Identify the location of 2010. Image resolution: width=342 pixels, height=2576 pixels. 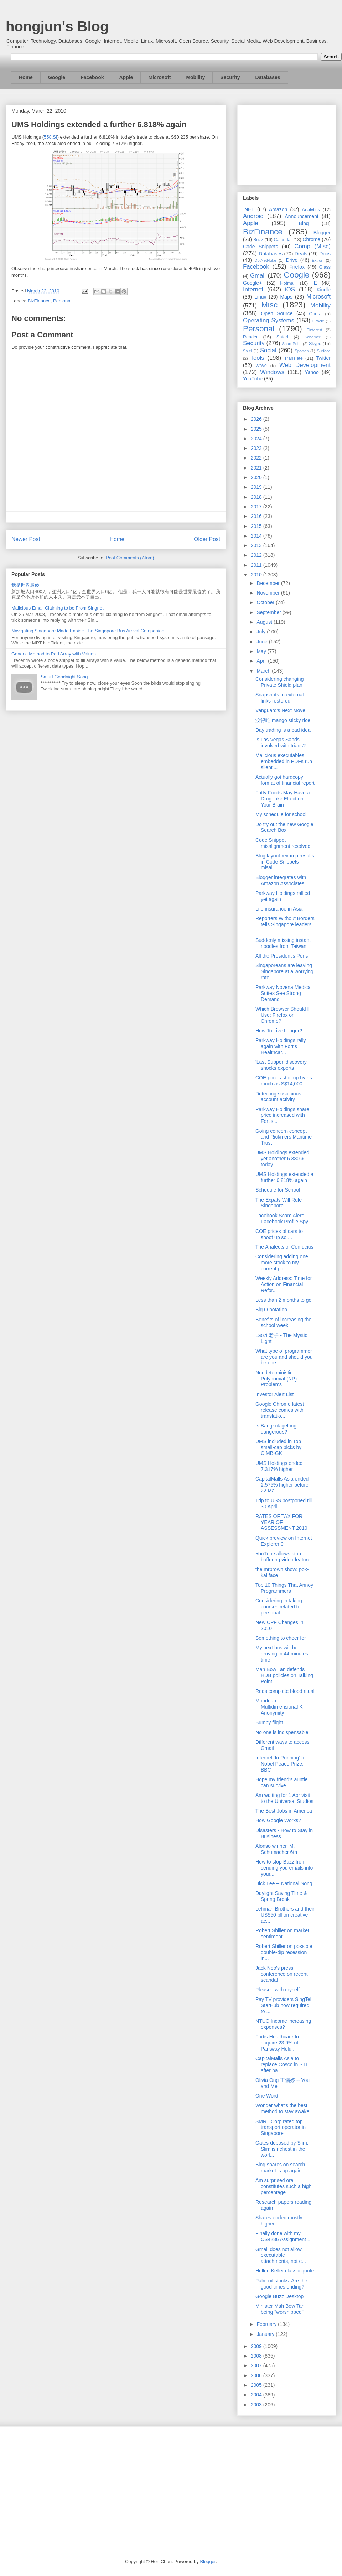
(257, 574).